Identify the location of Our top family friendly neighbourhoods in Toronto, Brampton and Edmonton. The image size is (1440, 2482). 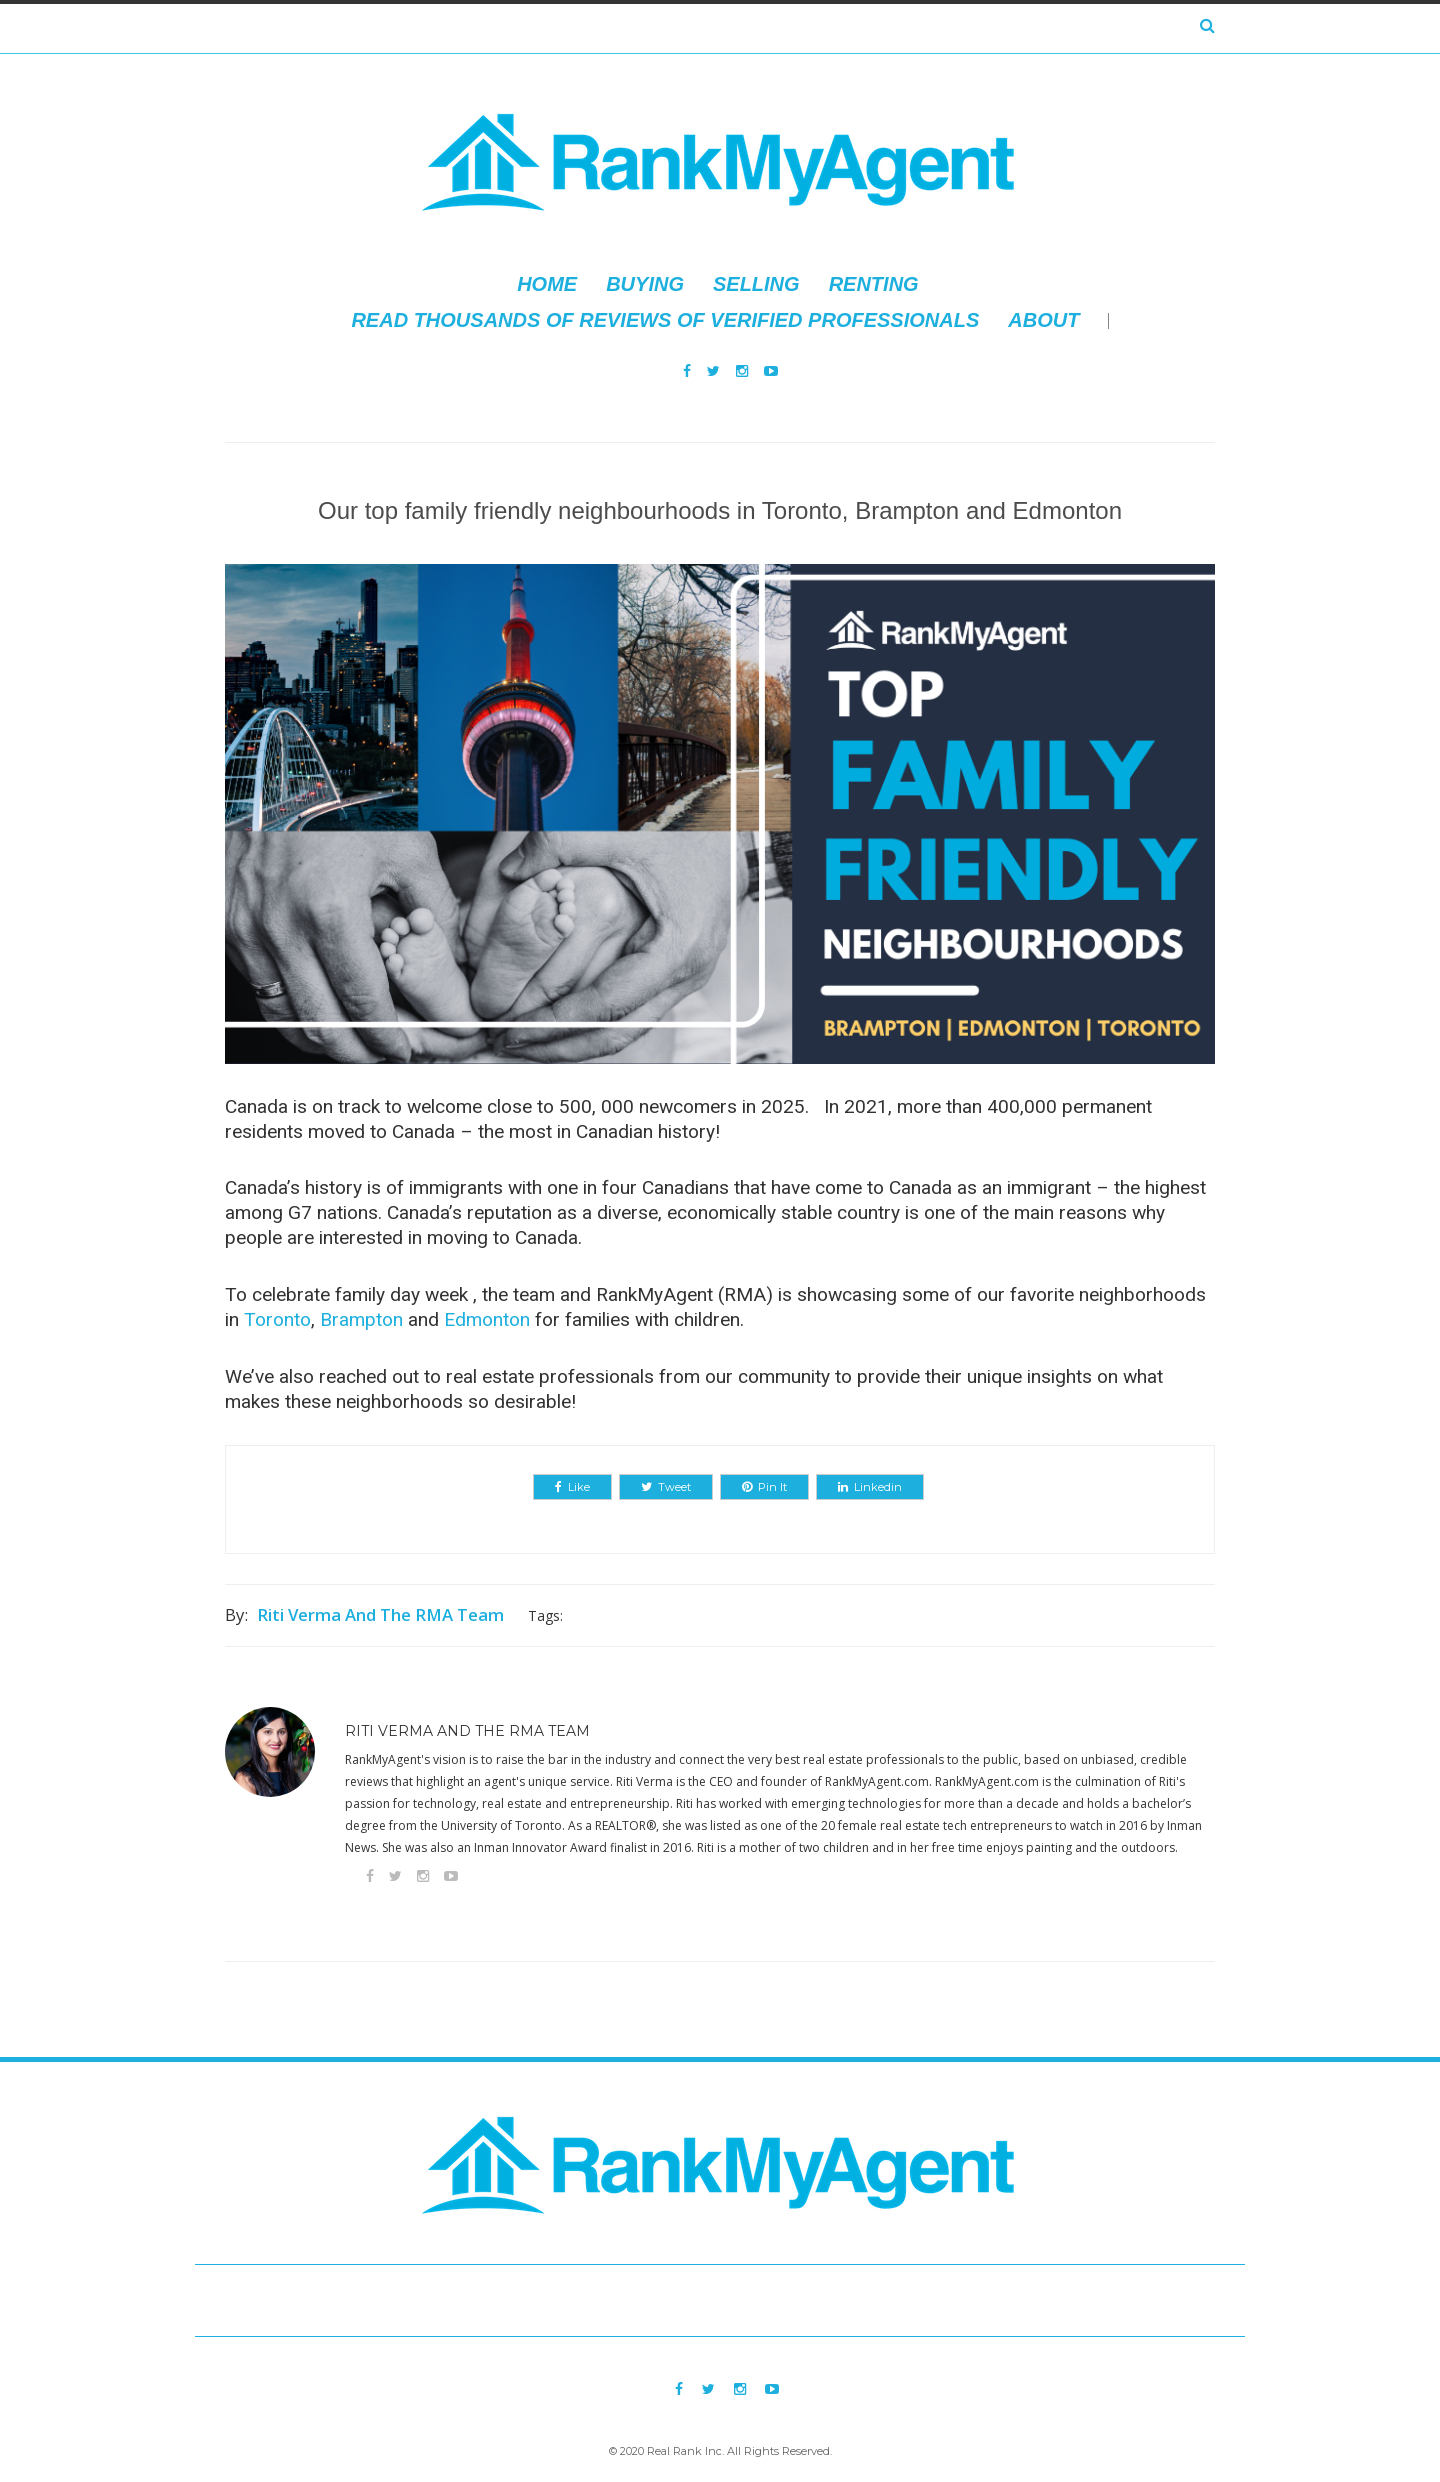
(720, 510).